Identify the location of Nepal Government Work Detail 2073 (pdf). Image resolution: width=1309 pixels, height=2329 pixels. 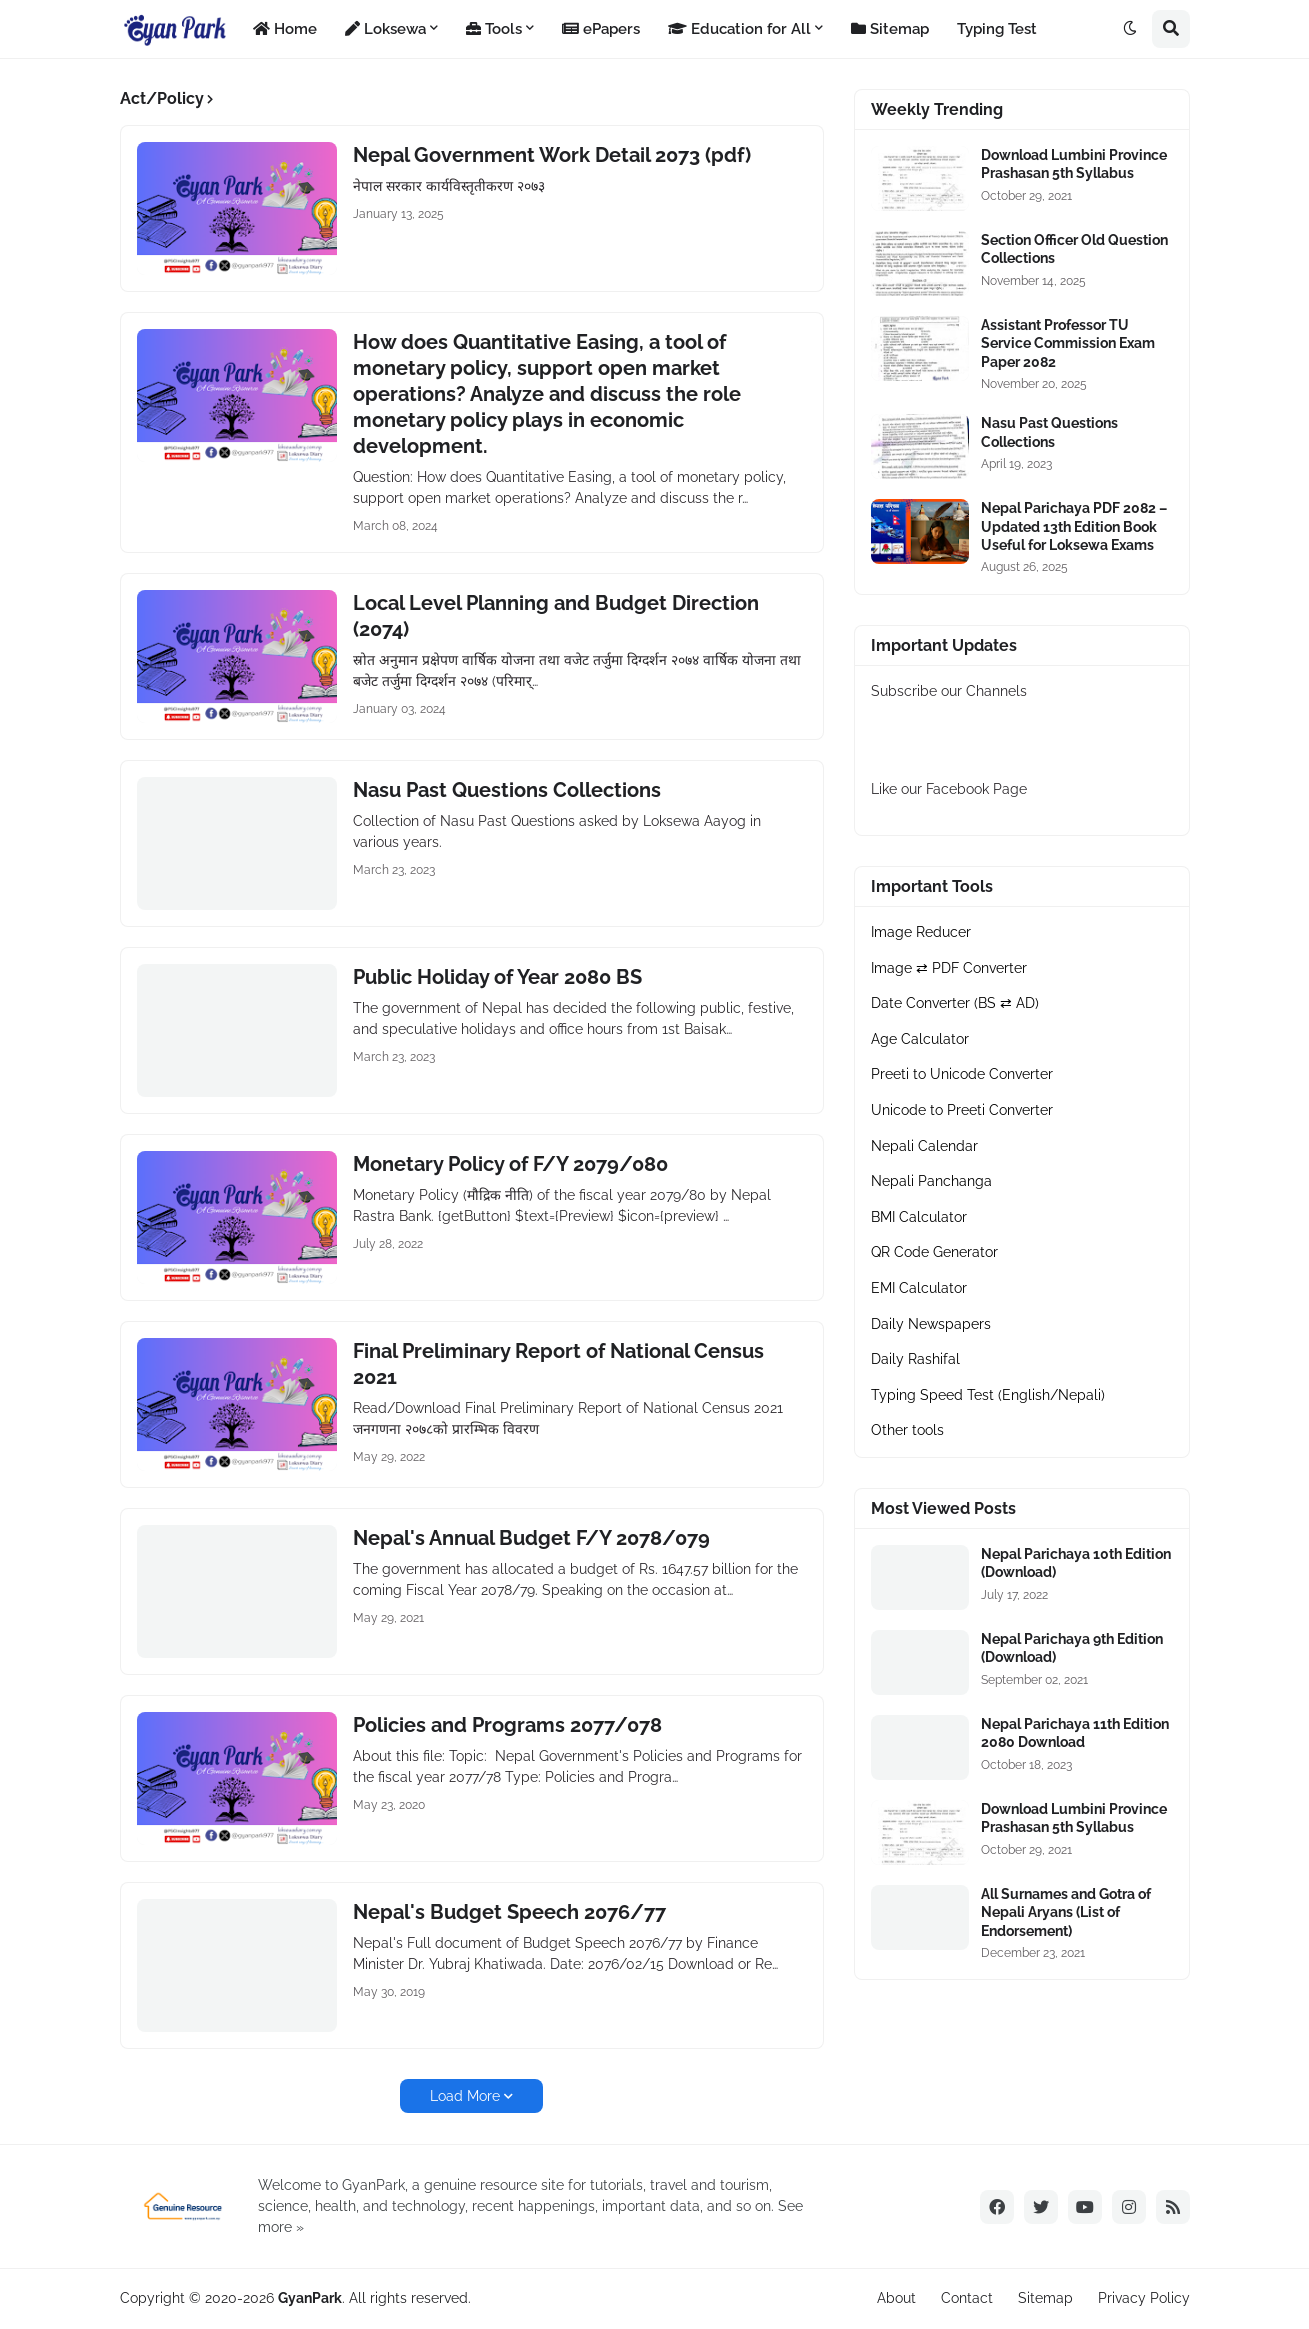
(552, 155).